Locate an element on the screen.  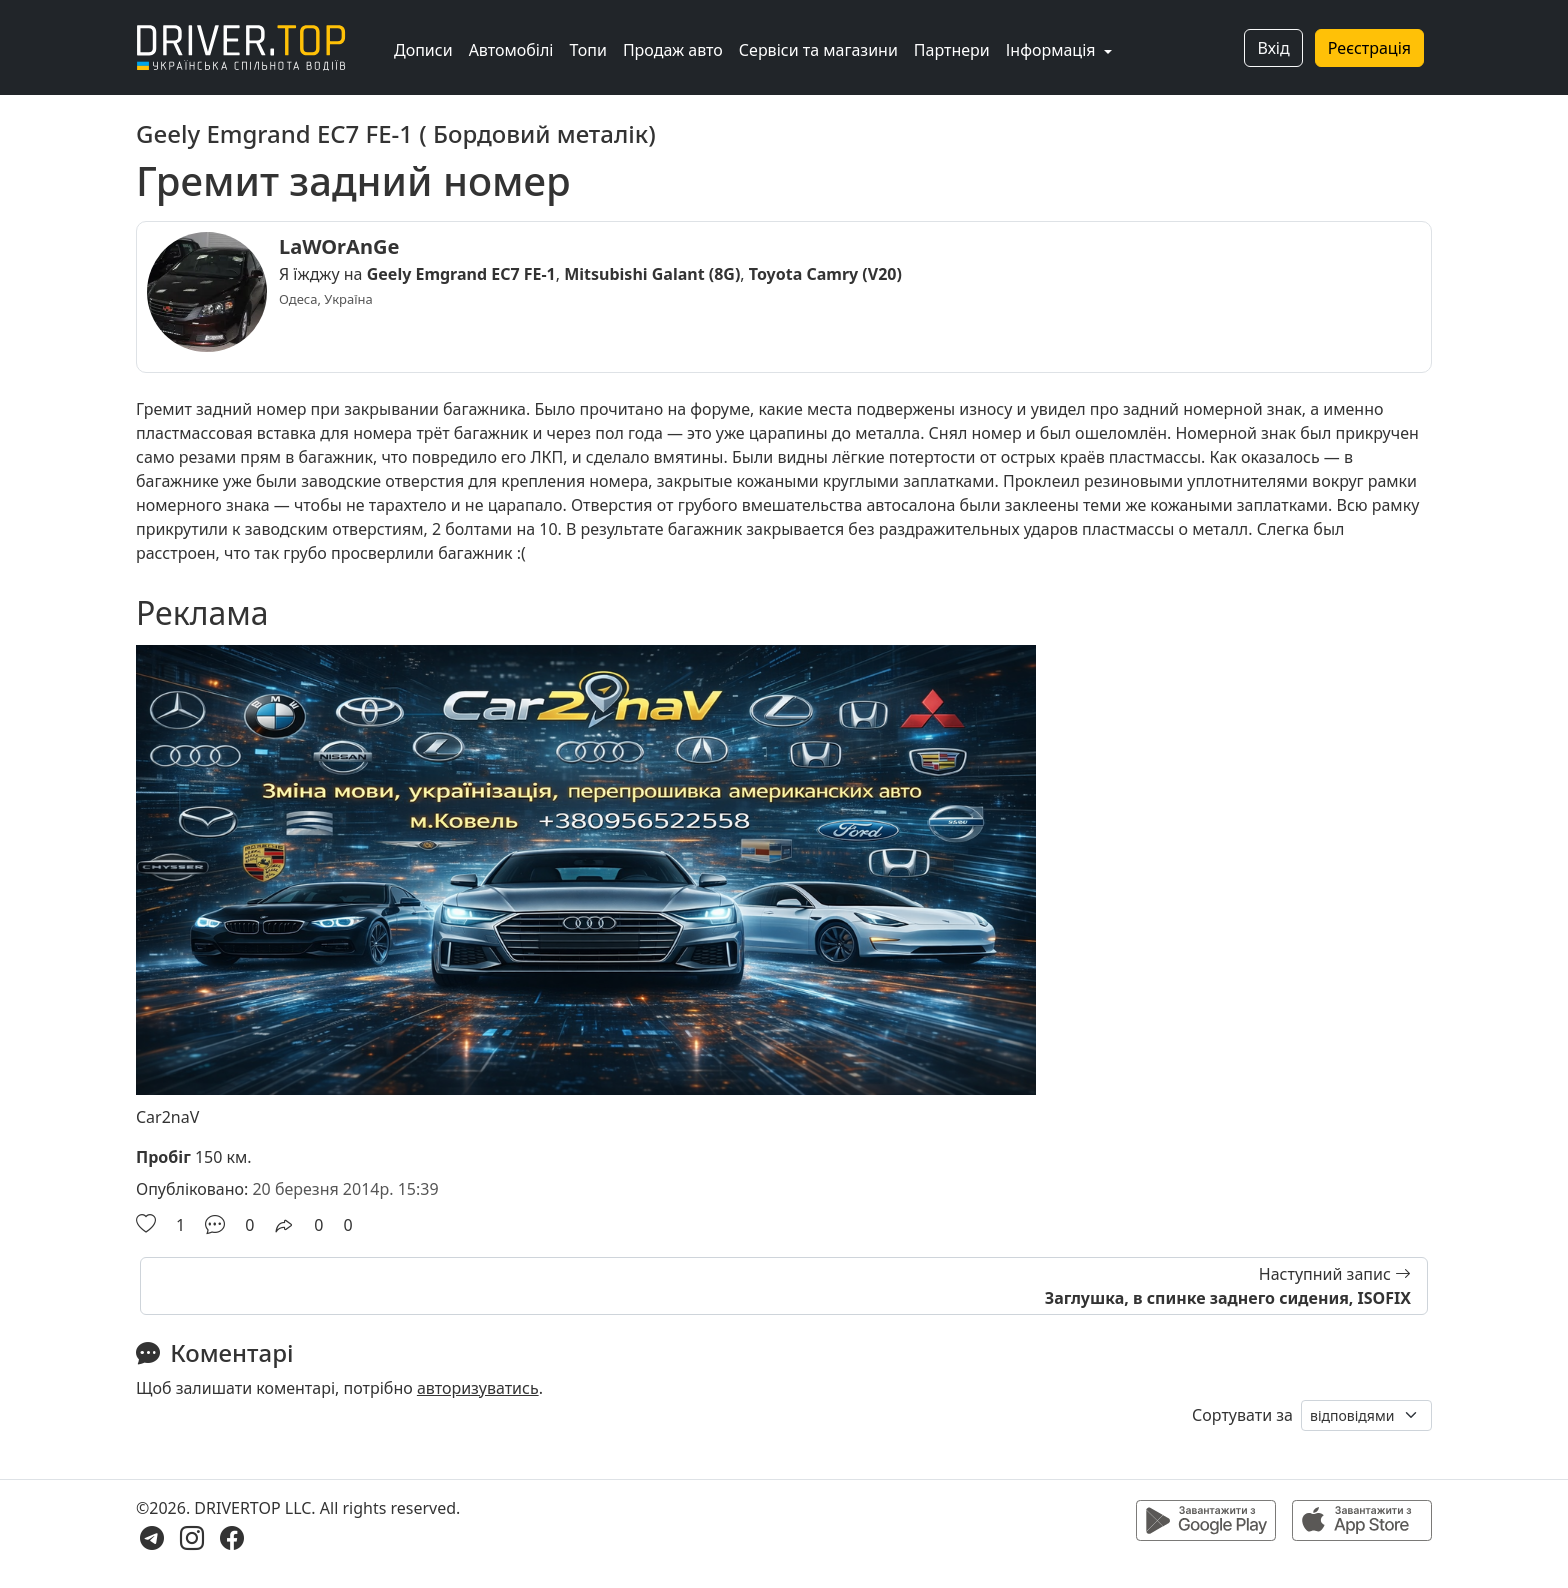
Geely Emgrand EC7 FE-1 is located at coordinates (461, 274).